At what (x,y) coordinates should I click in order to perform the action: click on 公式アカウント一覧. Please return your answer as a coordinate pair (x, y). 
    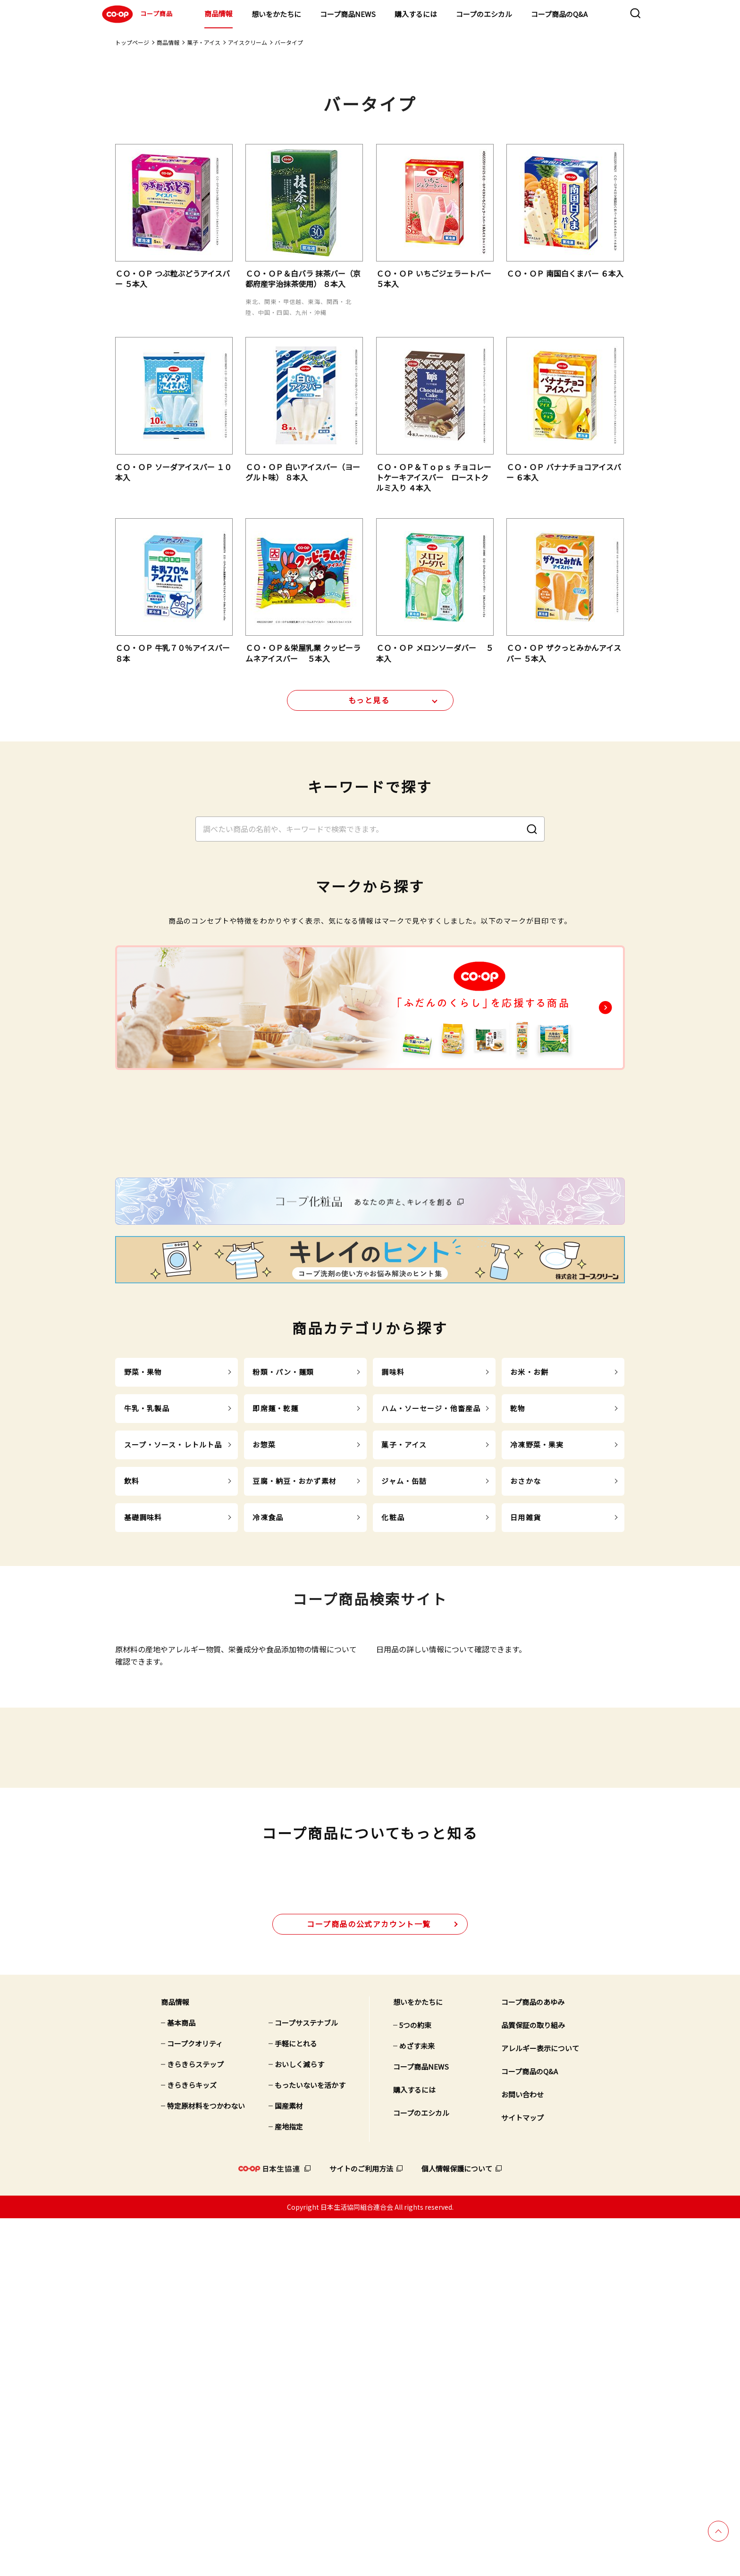
    Looking at the image, I should click on (369, 2281).